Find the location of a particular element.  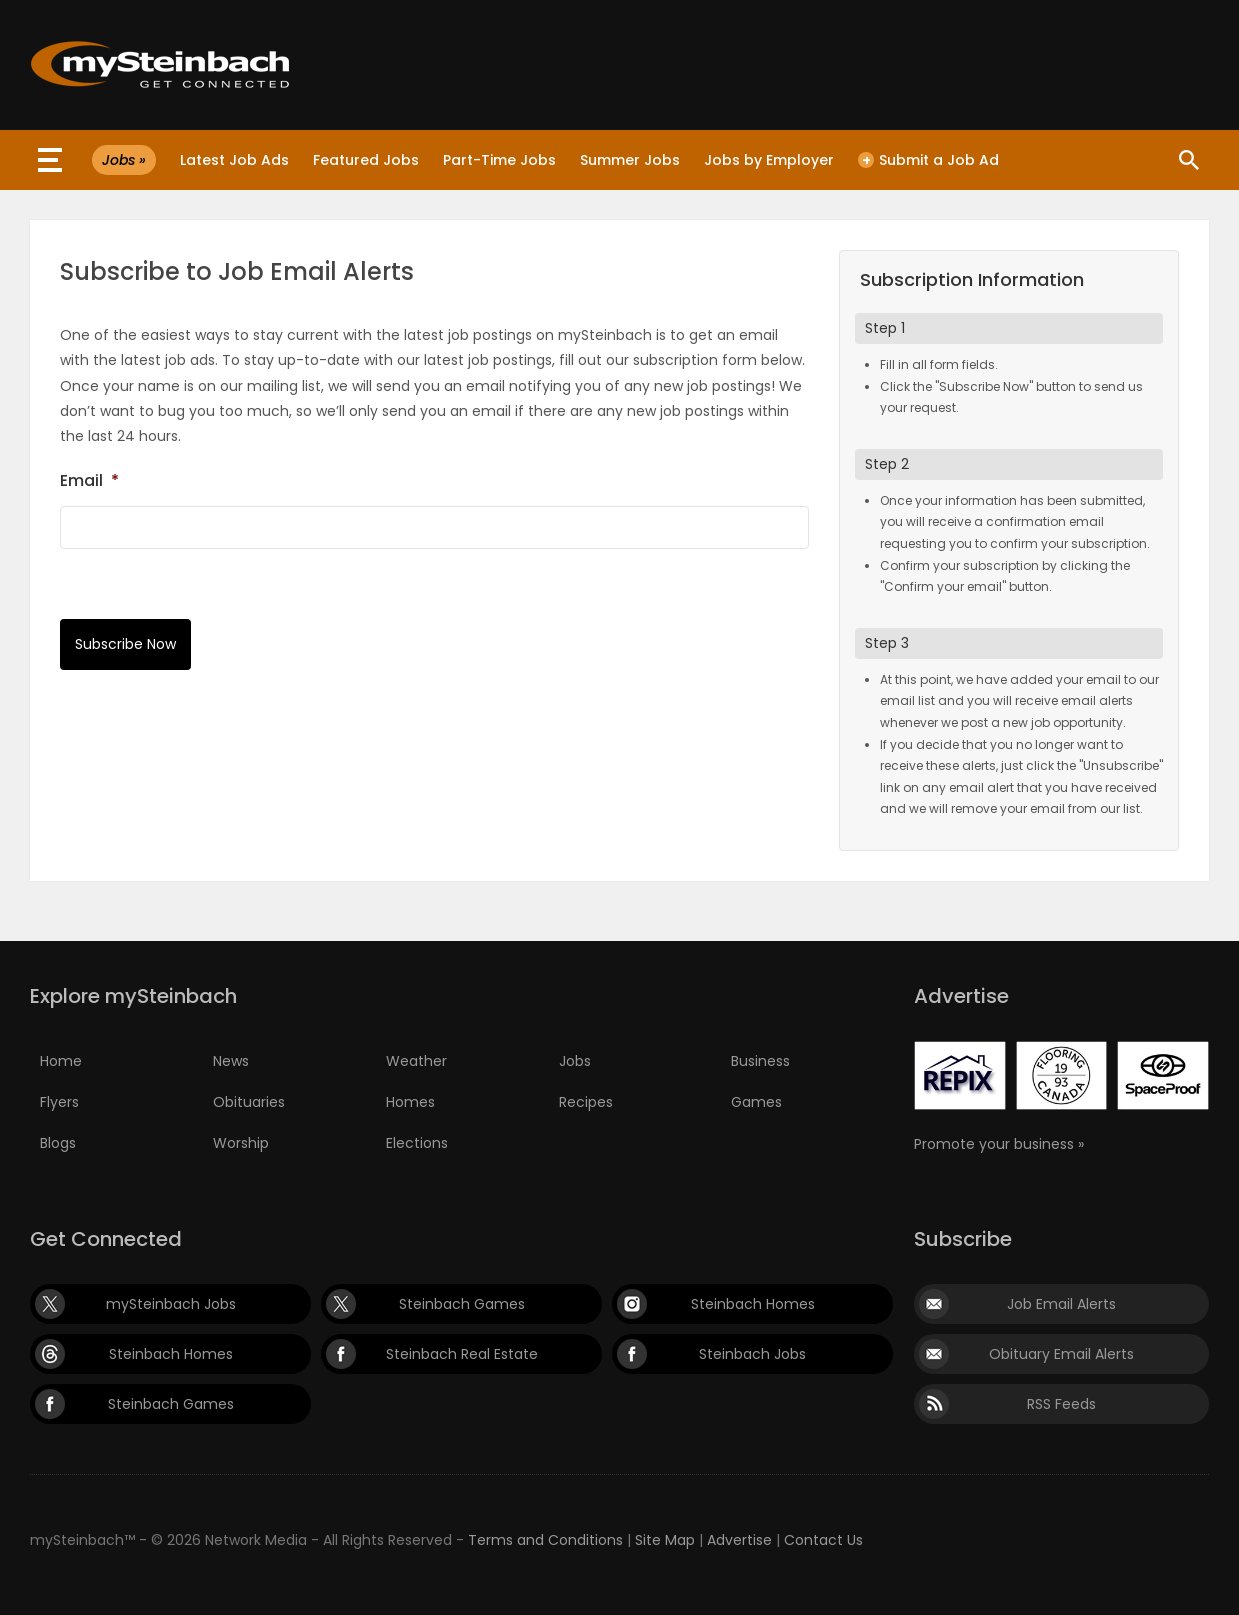

RSS Feeds is located at coordinates (1061, 1404).